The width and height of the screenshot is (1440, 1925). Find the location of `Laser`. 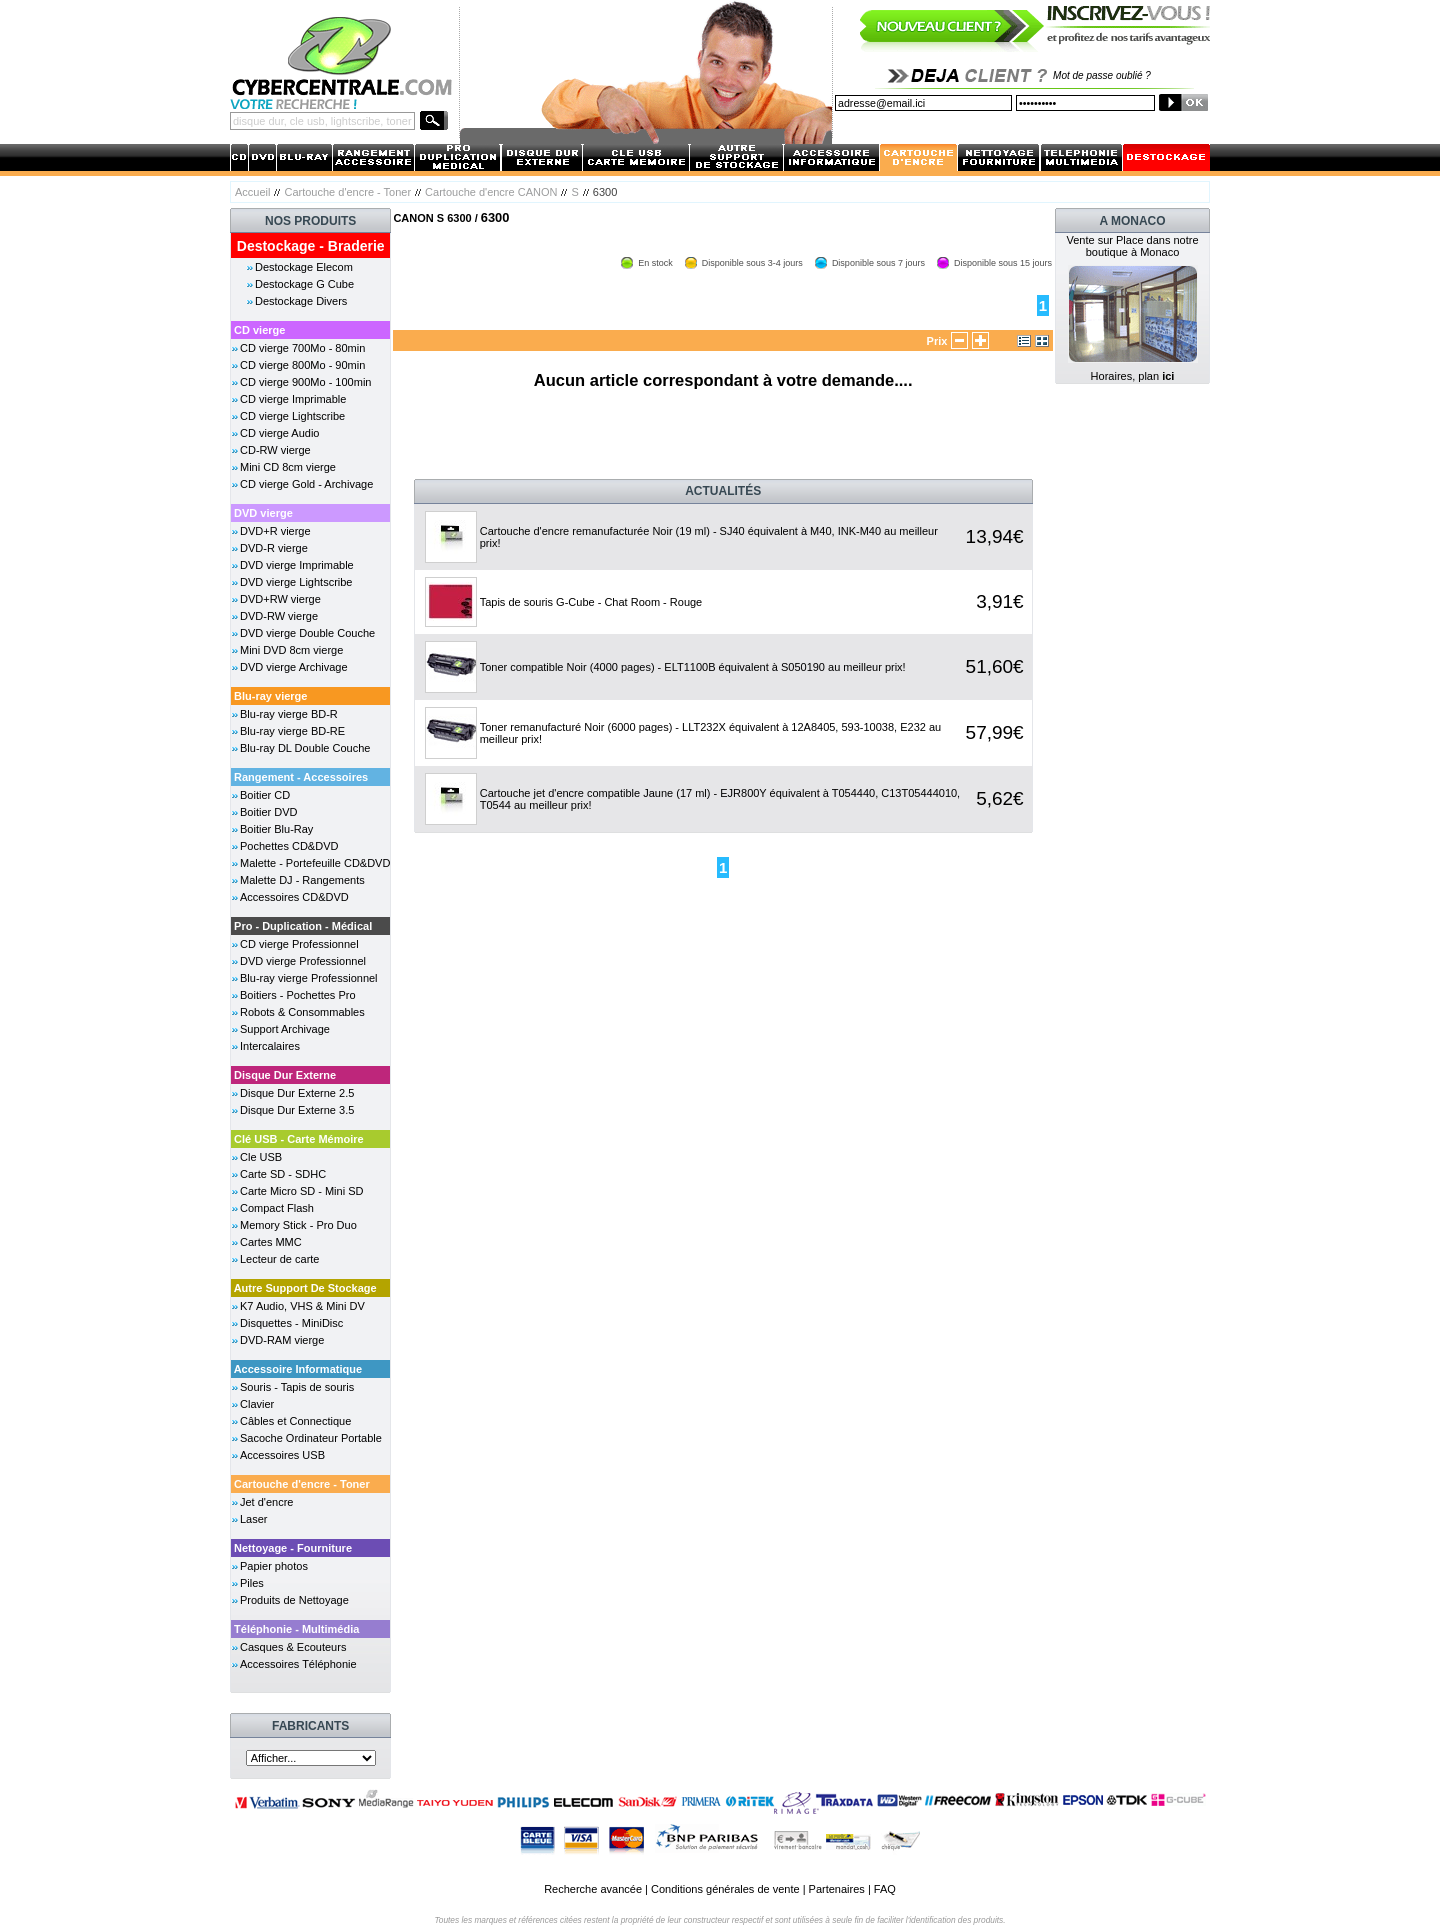

Laser is located at coordinates (254, 1519).